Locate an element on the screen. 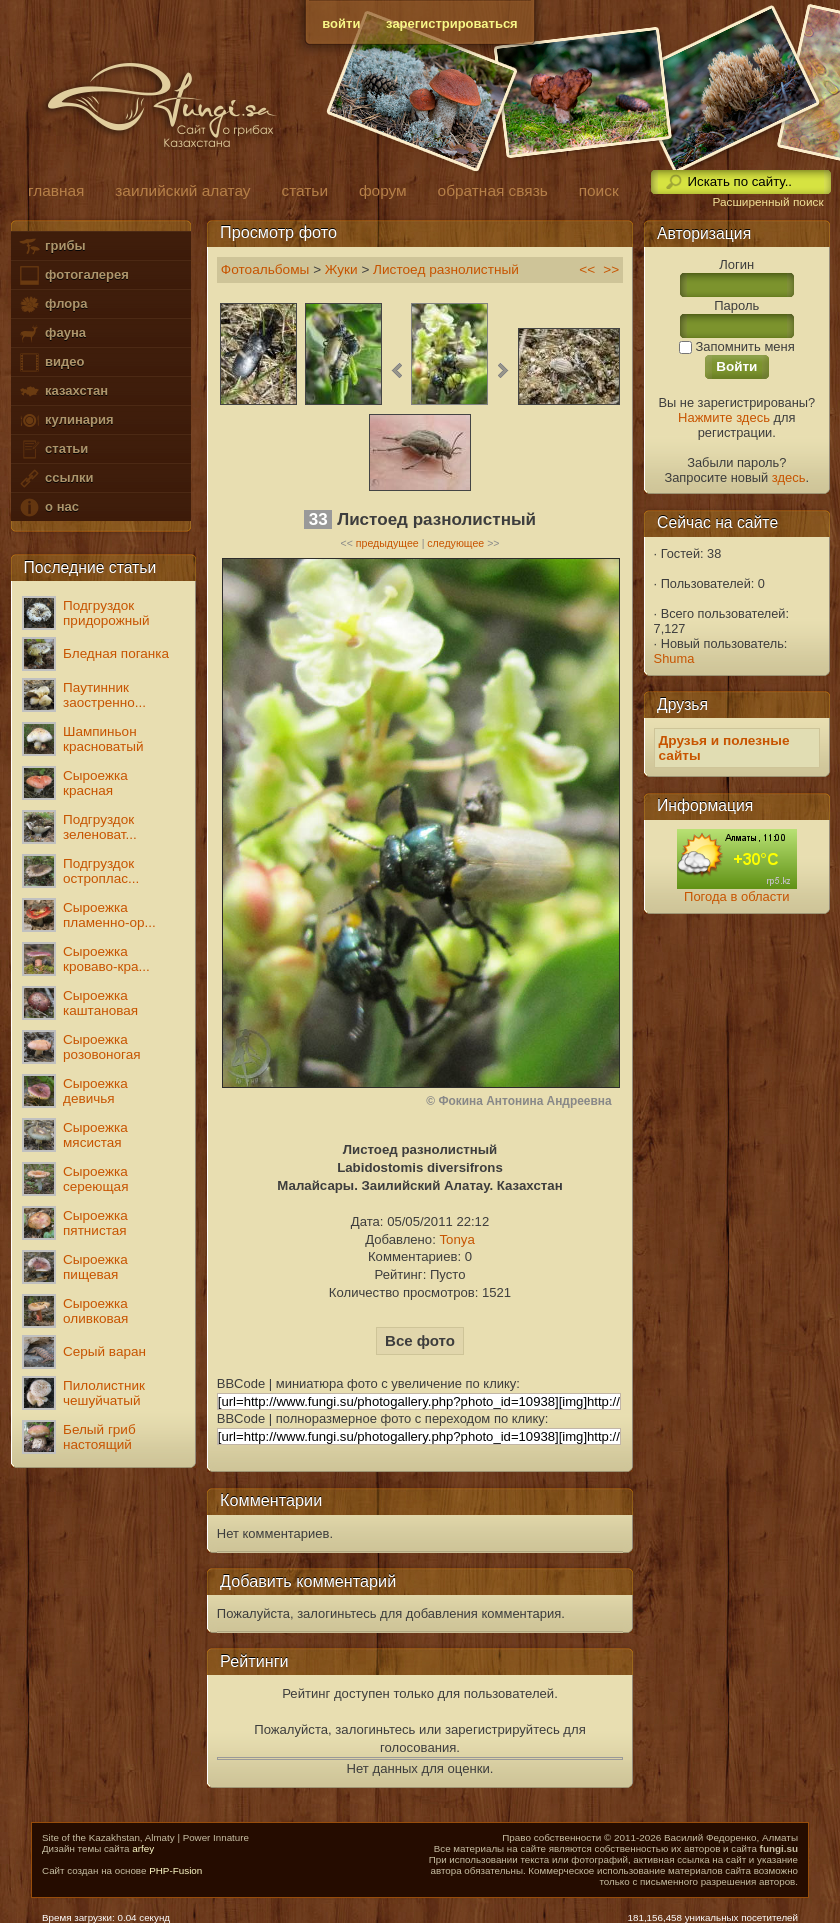 Image resolution: width=840 pixels, height=1923 pixels. грибы is located at coordinates (51, 246).